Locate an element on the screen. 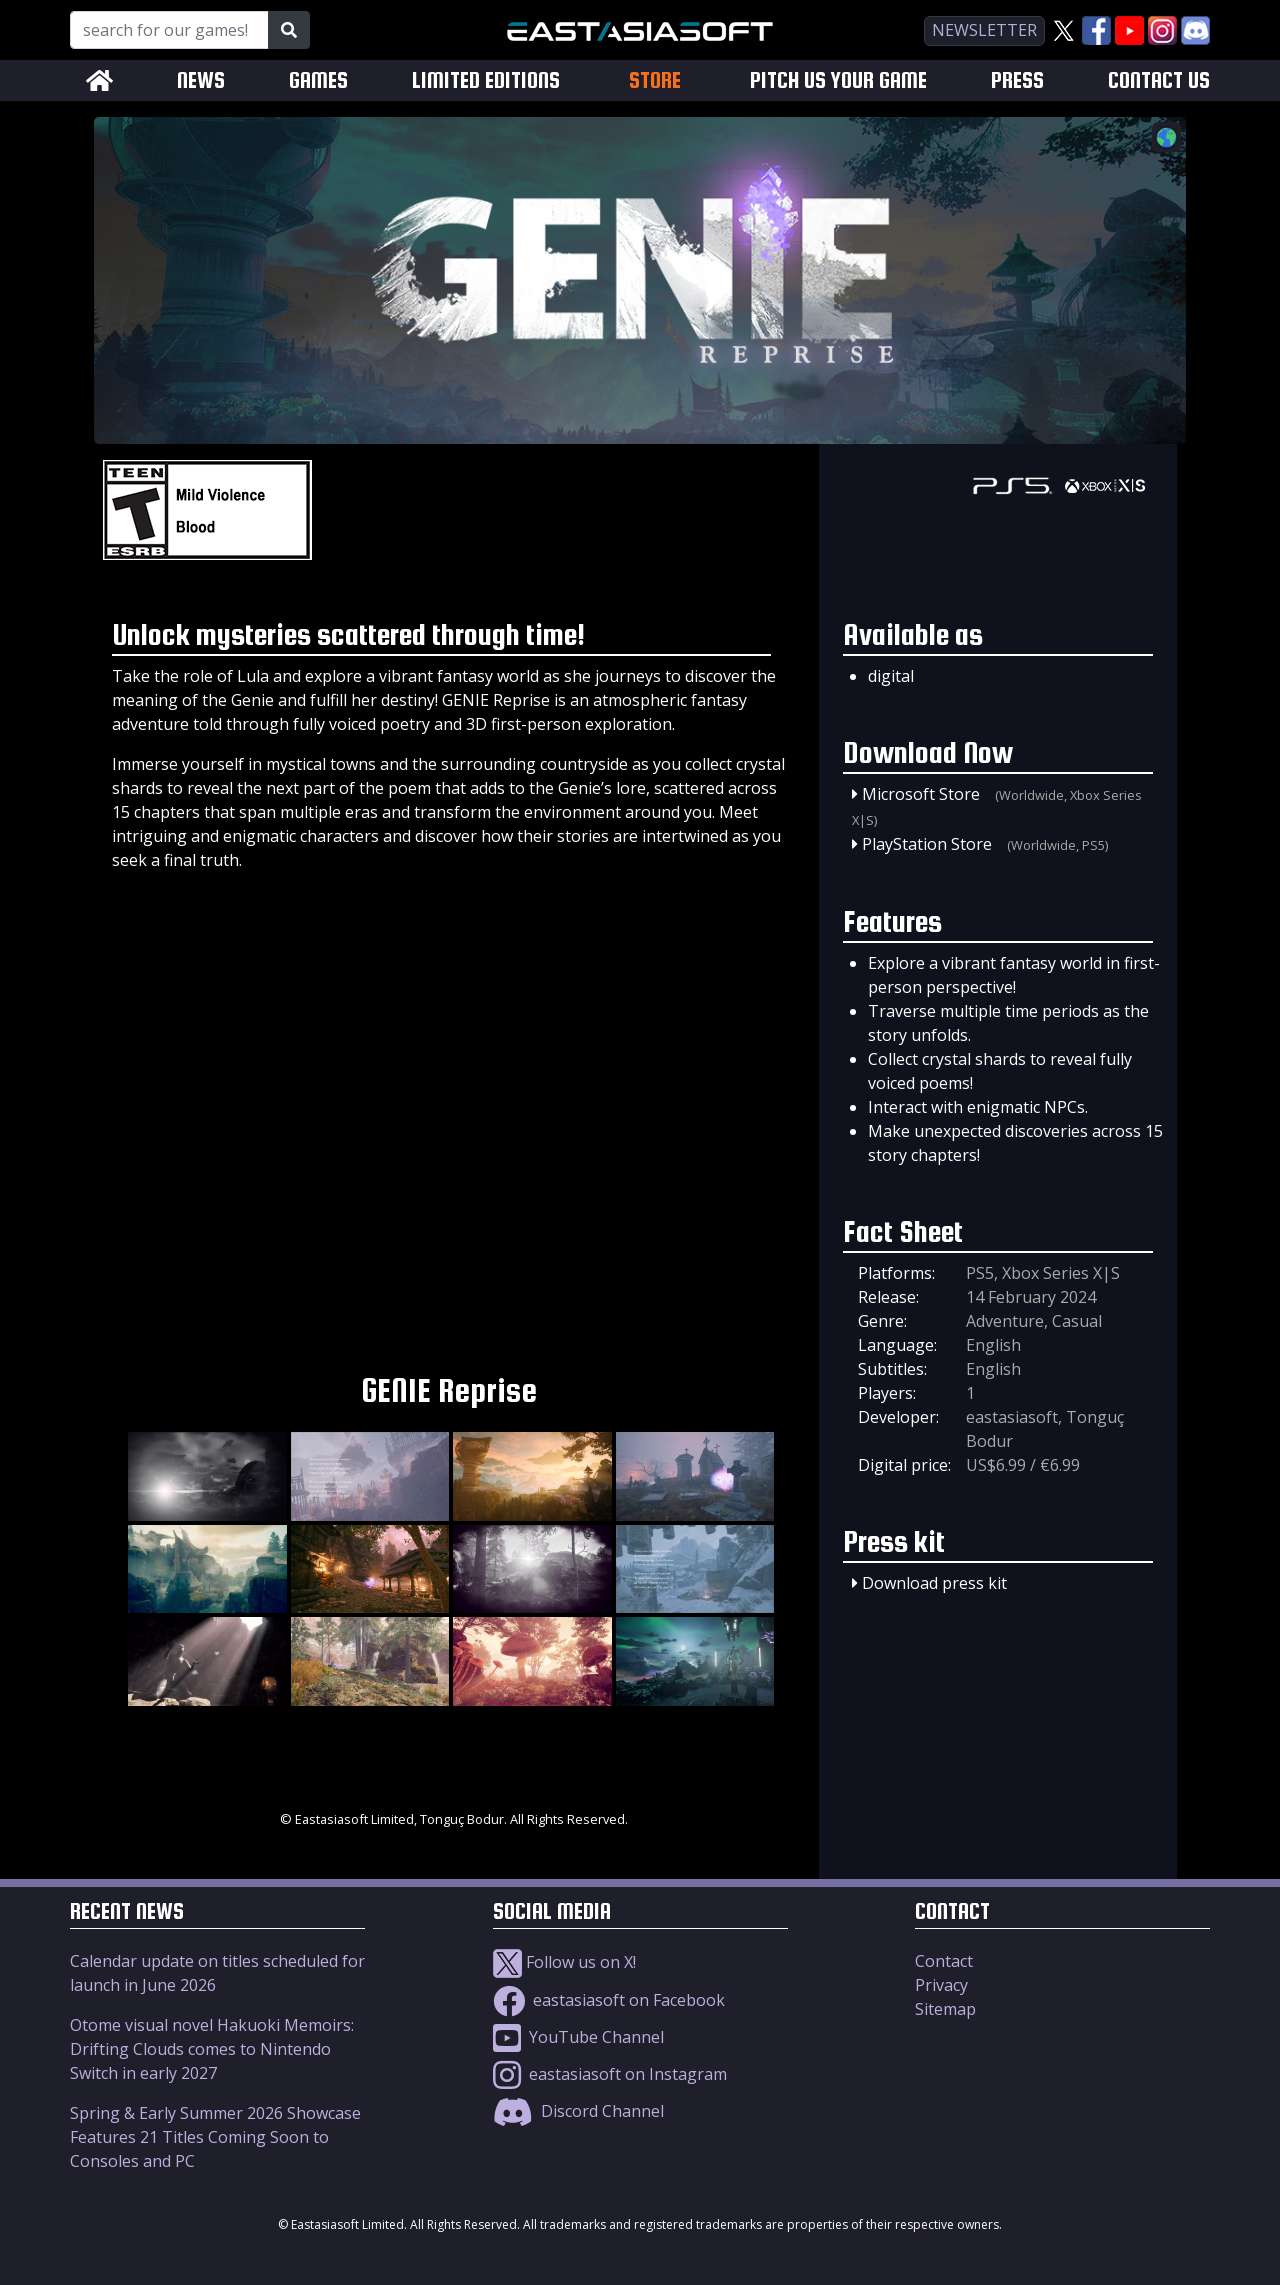 Image resolution: width=1280 pixels, height=2285 pixels. LIMITED EDITIONS is located at coordinates (486, 80).